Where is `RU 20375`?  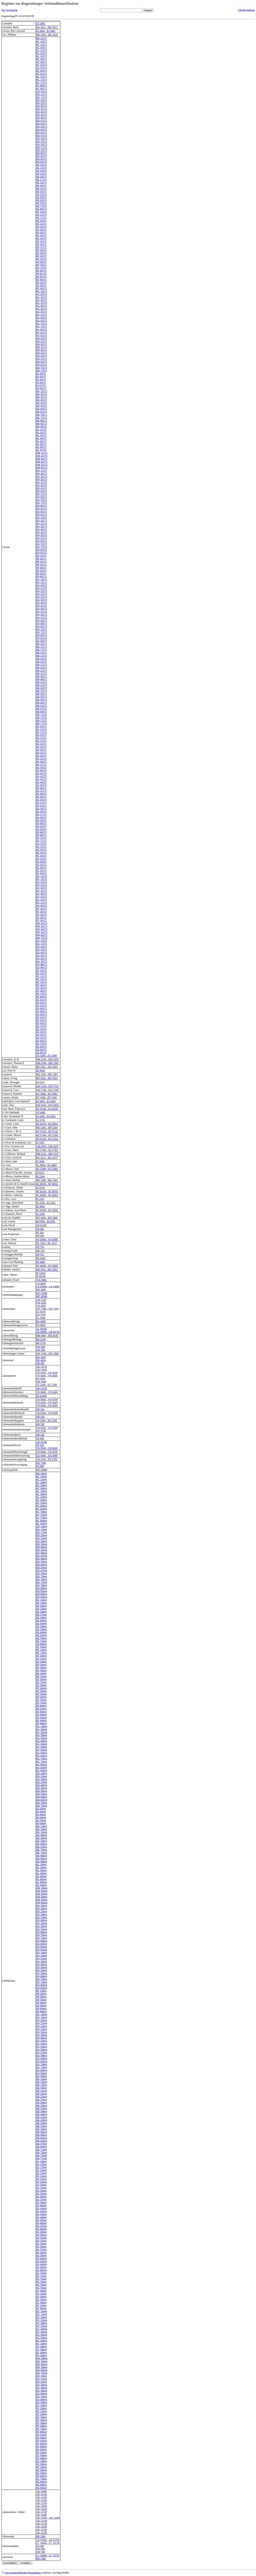 RU 20375 is located at coordinates (41, 882).